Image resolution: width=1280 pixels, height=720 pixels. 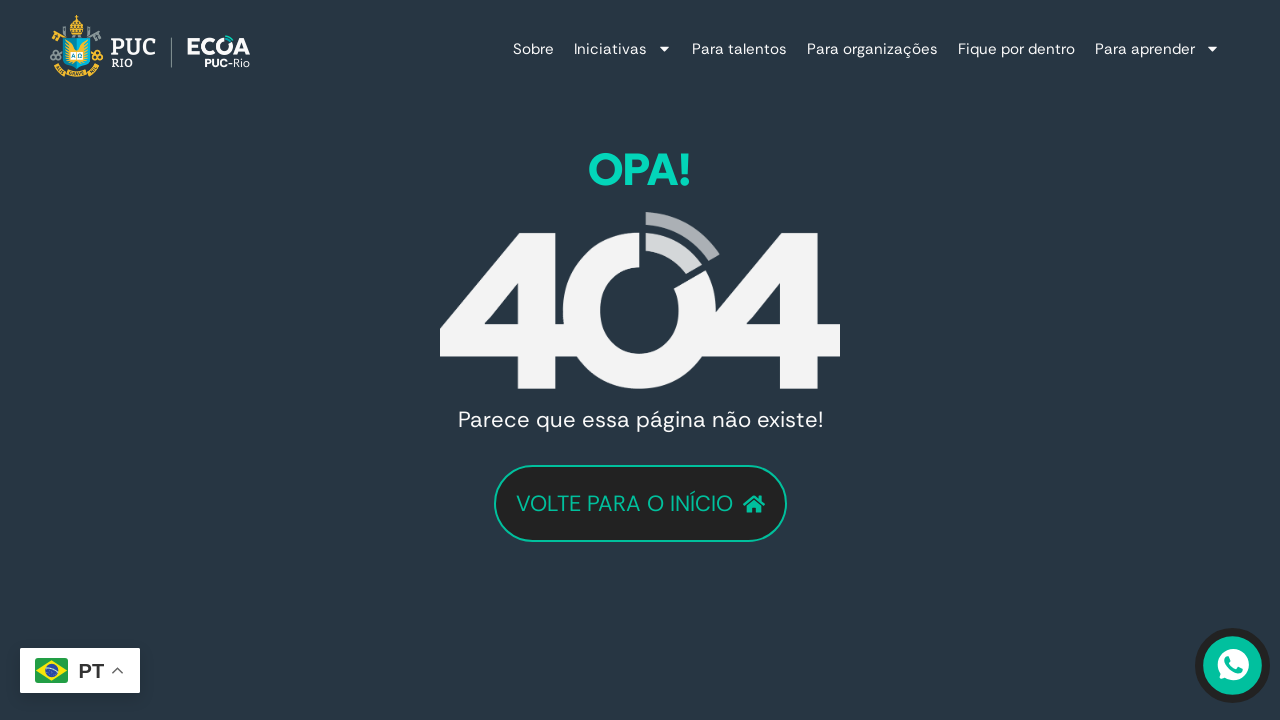 What do you see at coordinates (739, 49) in the screenshot?
I see `Para talentos` at bounding box center [739, 49].